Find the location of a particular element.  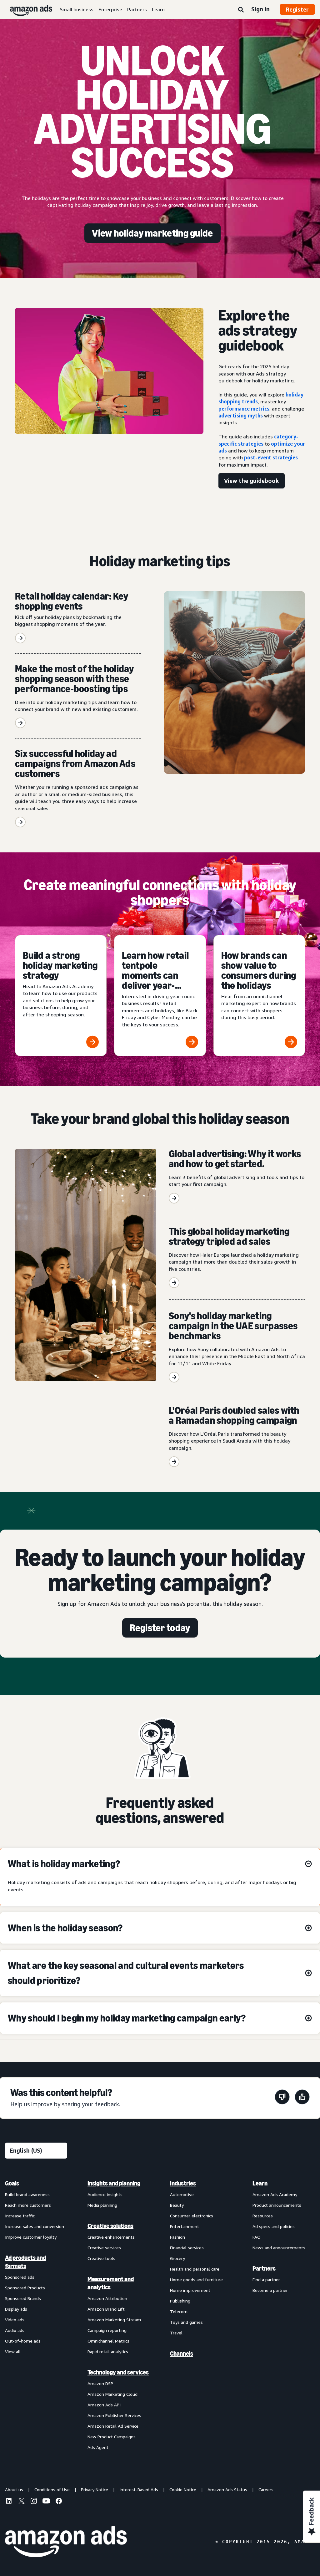

Learn is located at coordinates (158, 9).